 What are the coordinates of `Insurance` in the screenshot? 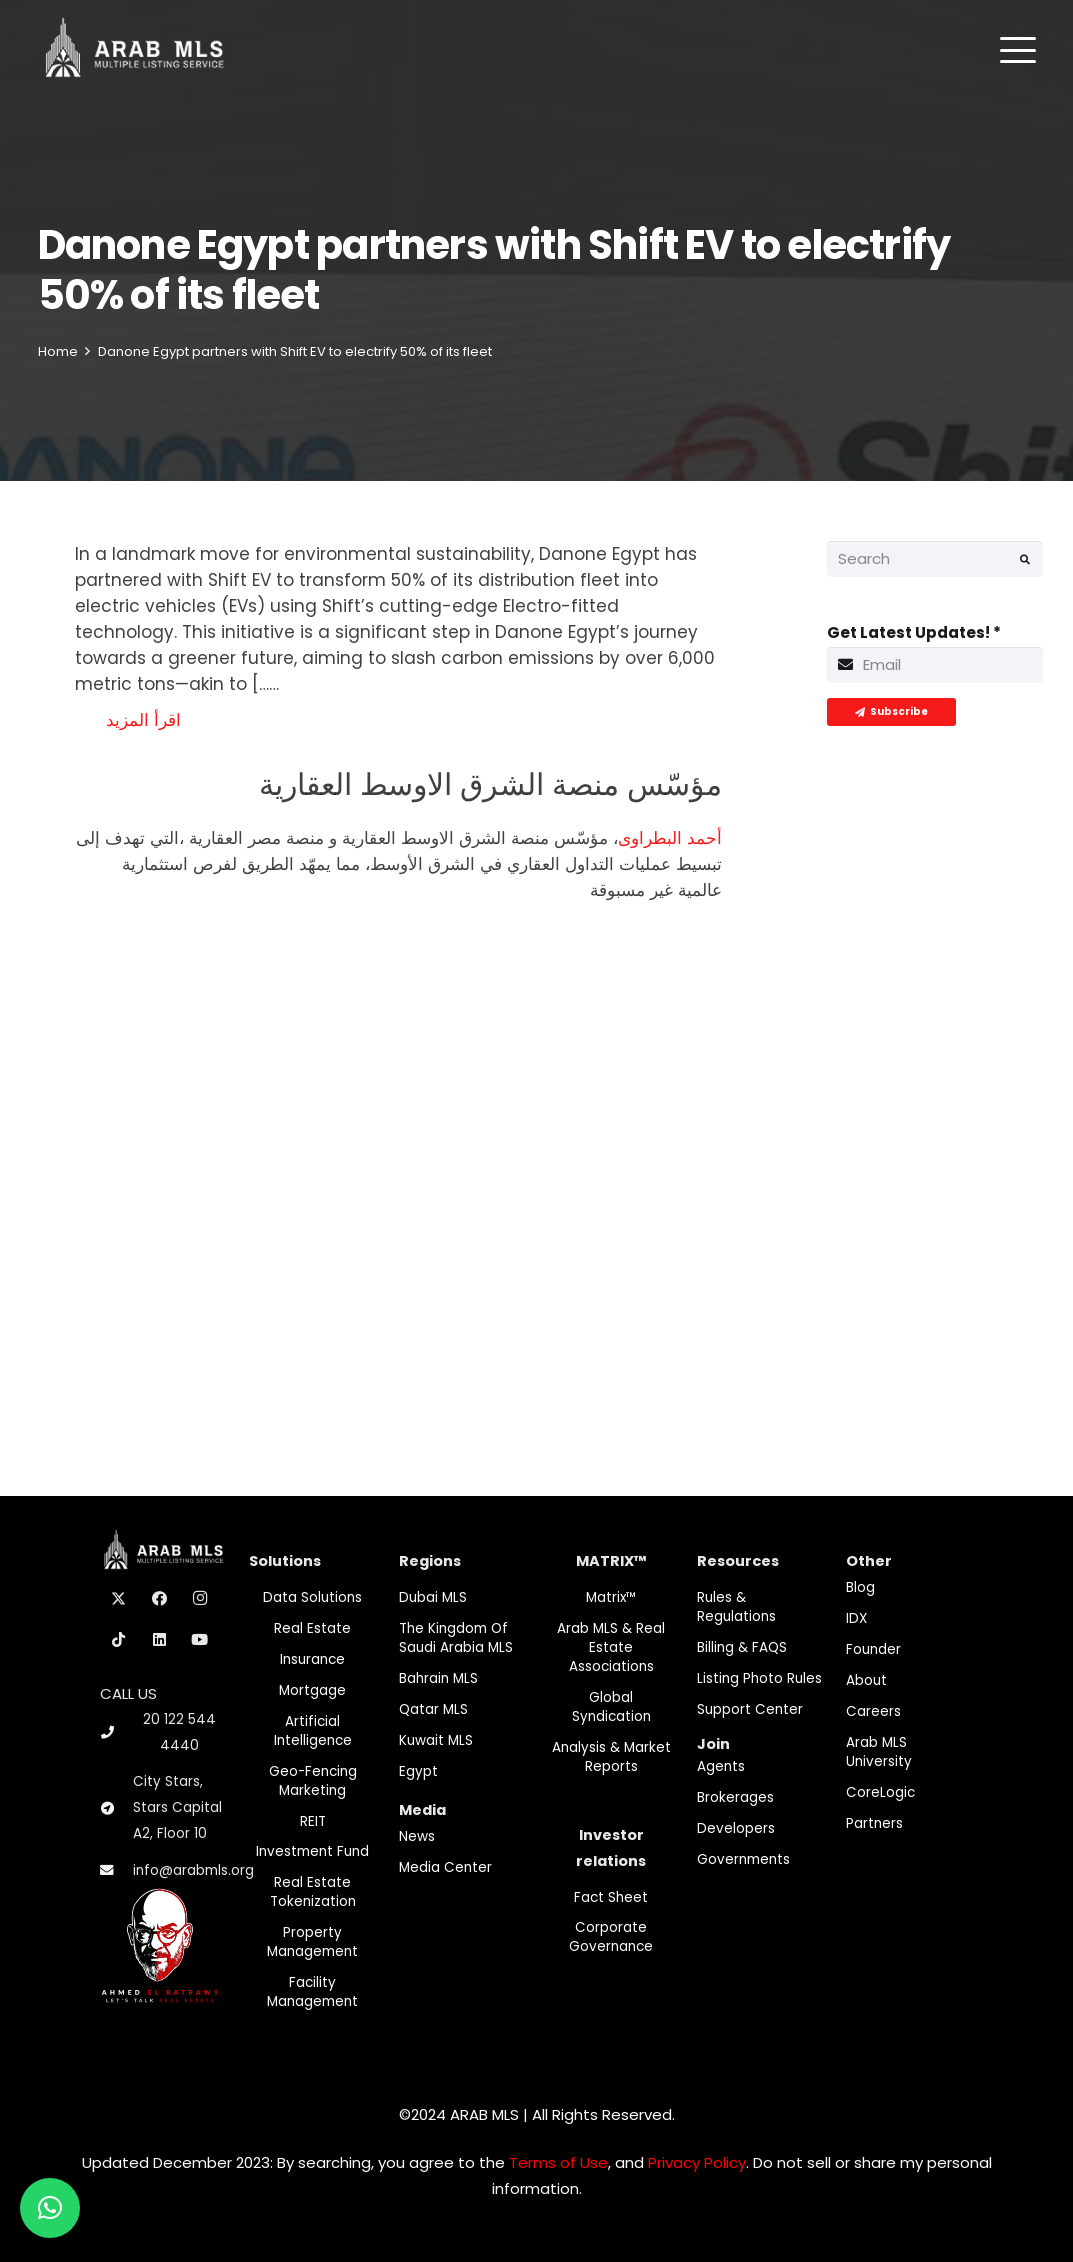 It's located at (312, 1659).